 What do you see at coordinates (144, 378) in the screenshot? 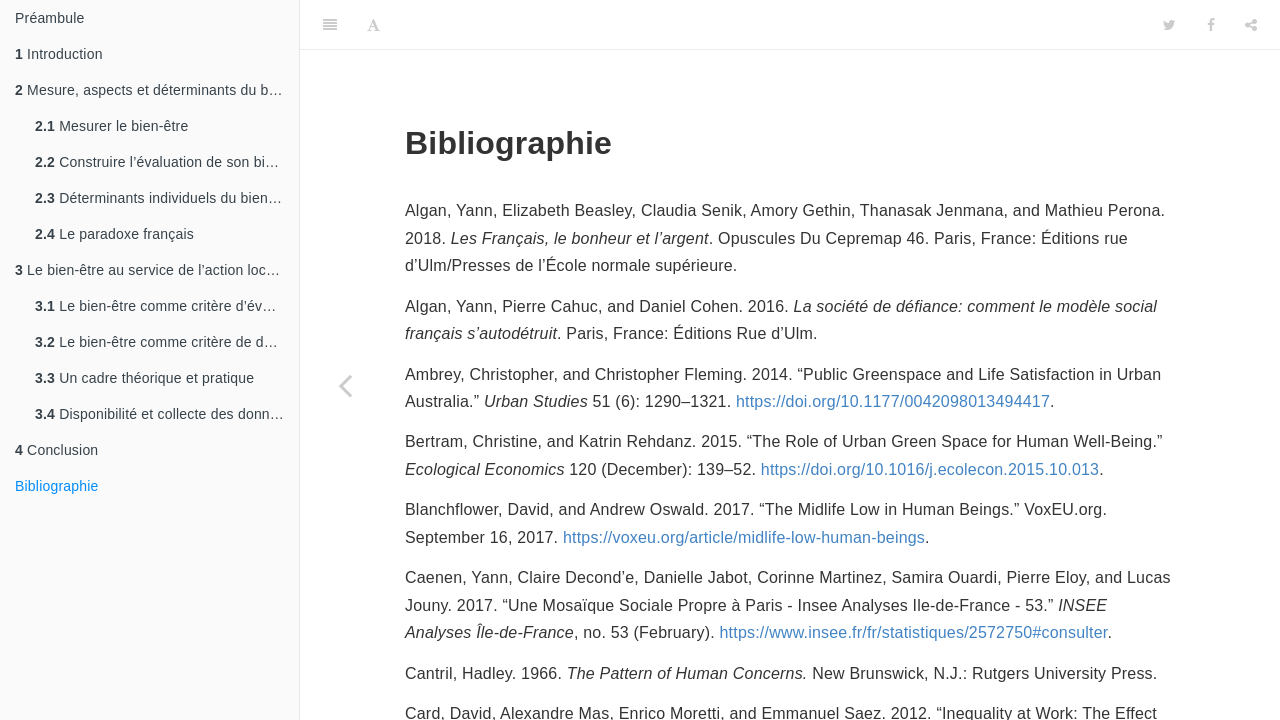
I see `Un cadre théorique et pratique` at bounding box center [144, 378].